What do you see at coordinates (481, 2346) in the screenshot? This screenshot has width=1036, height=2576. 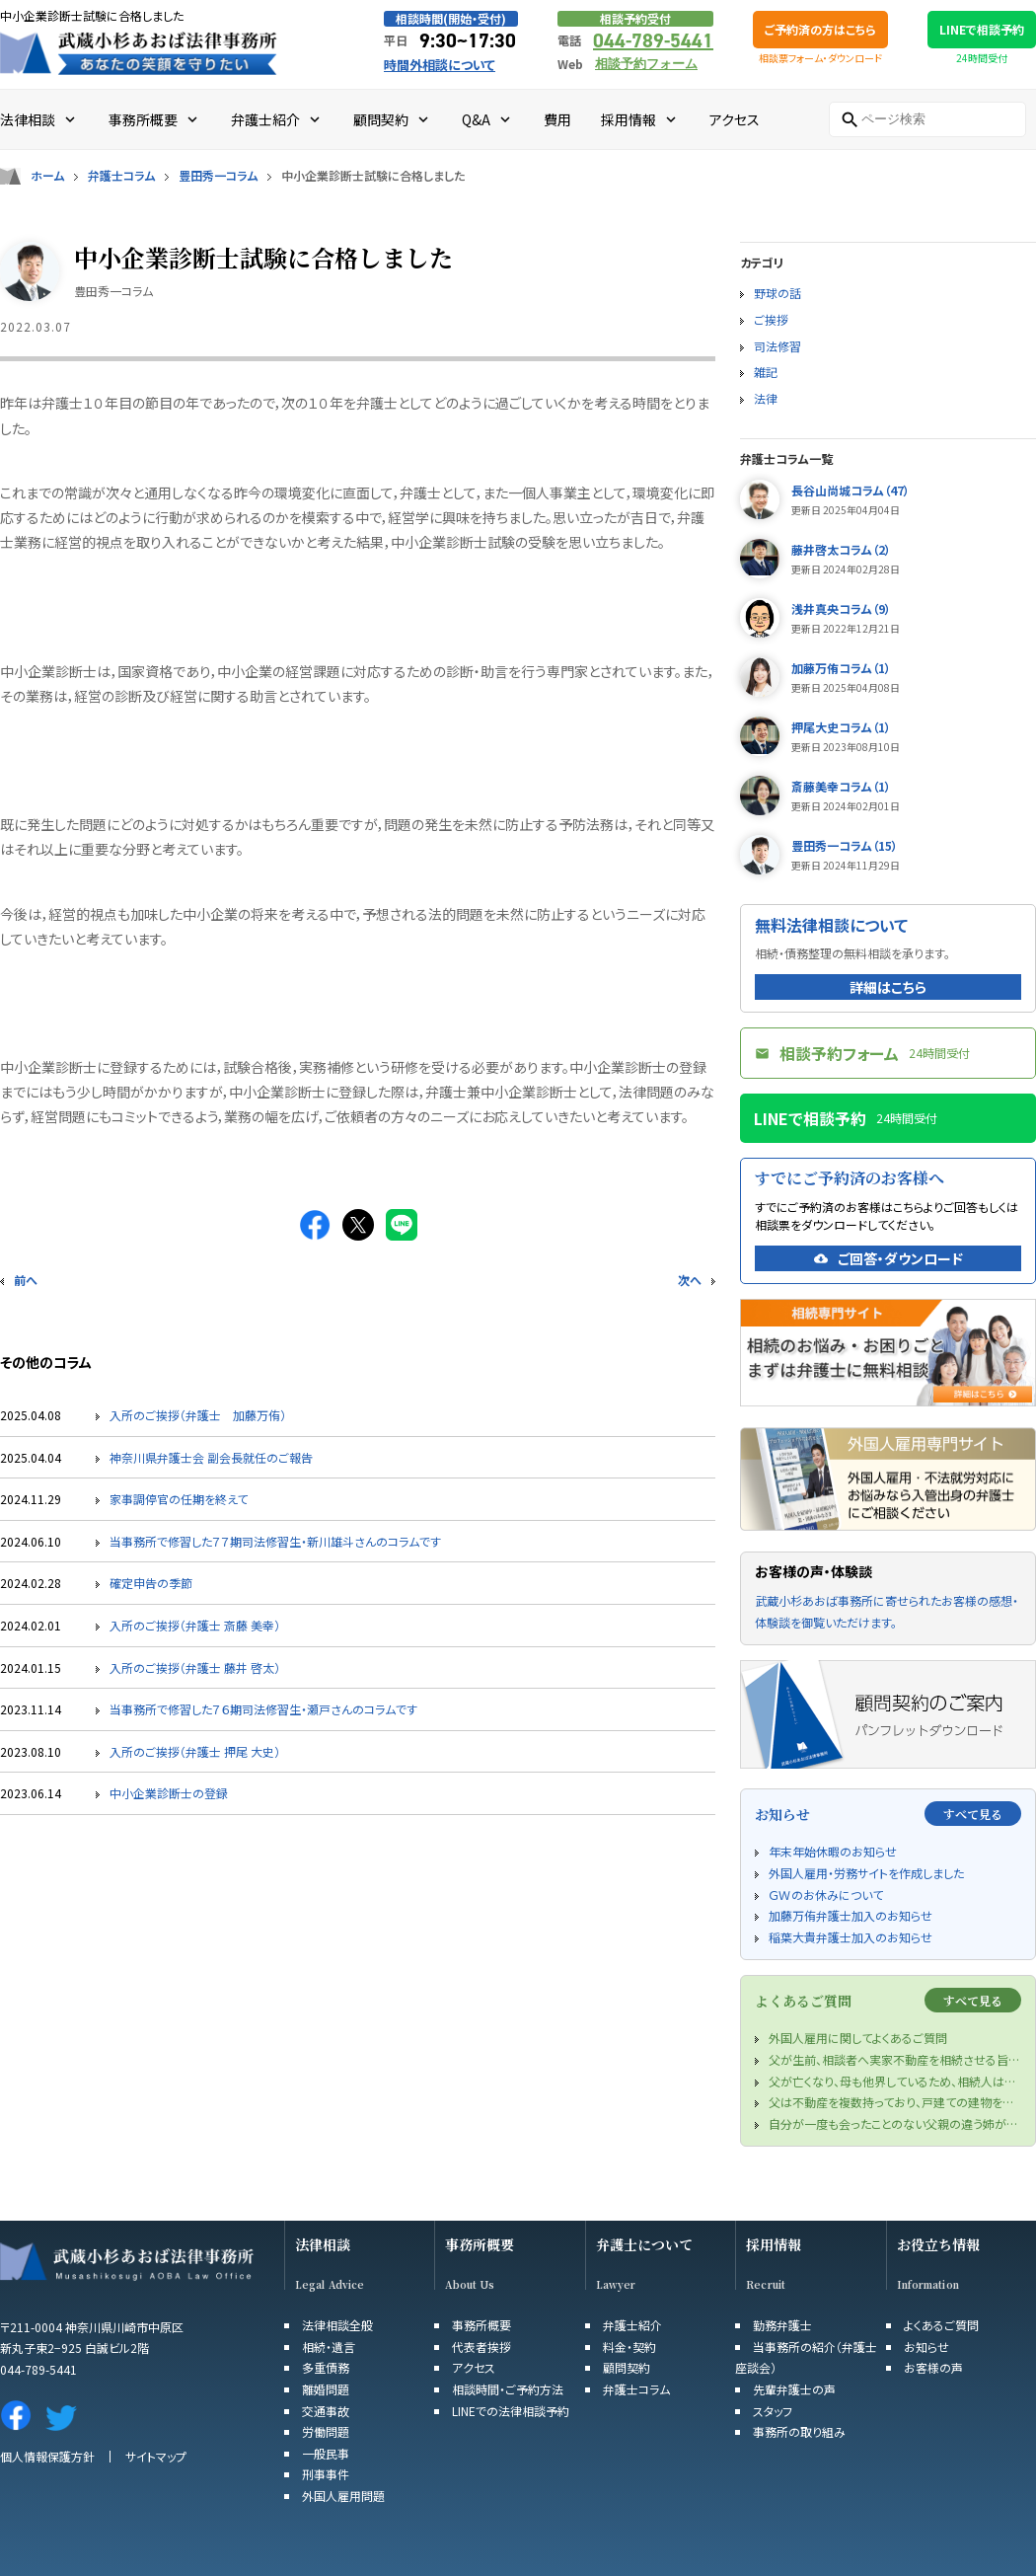 I see `代表者挨拶` at bounding box center [481, 2346].